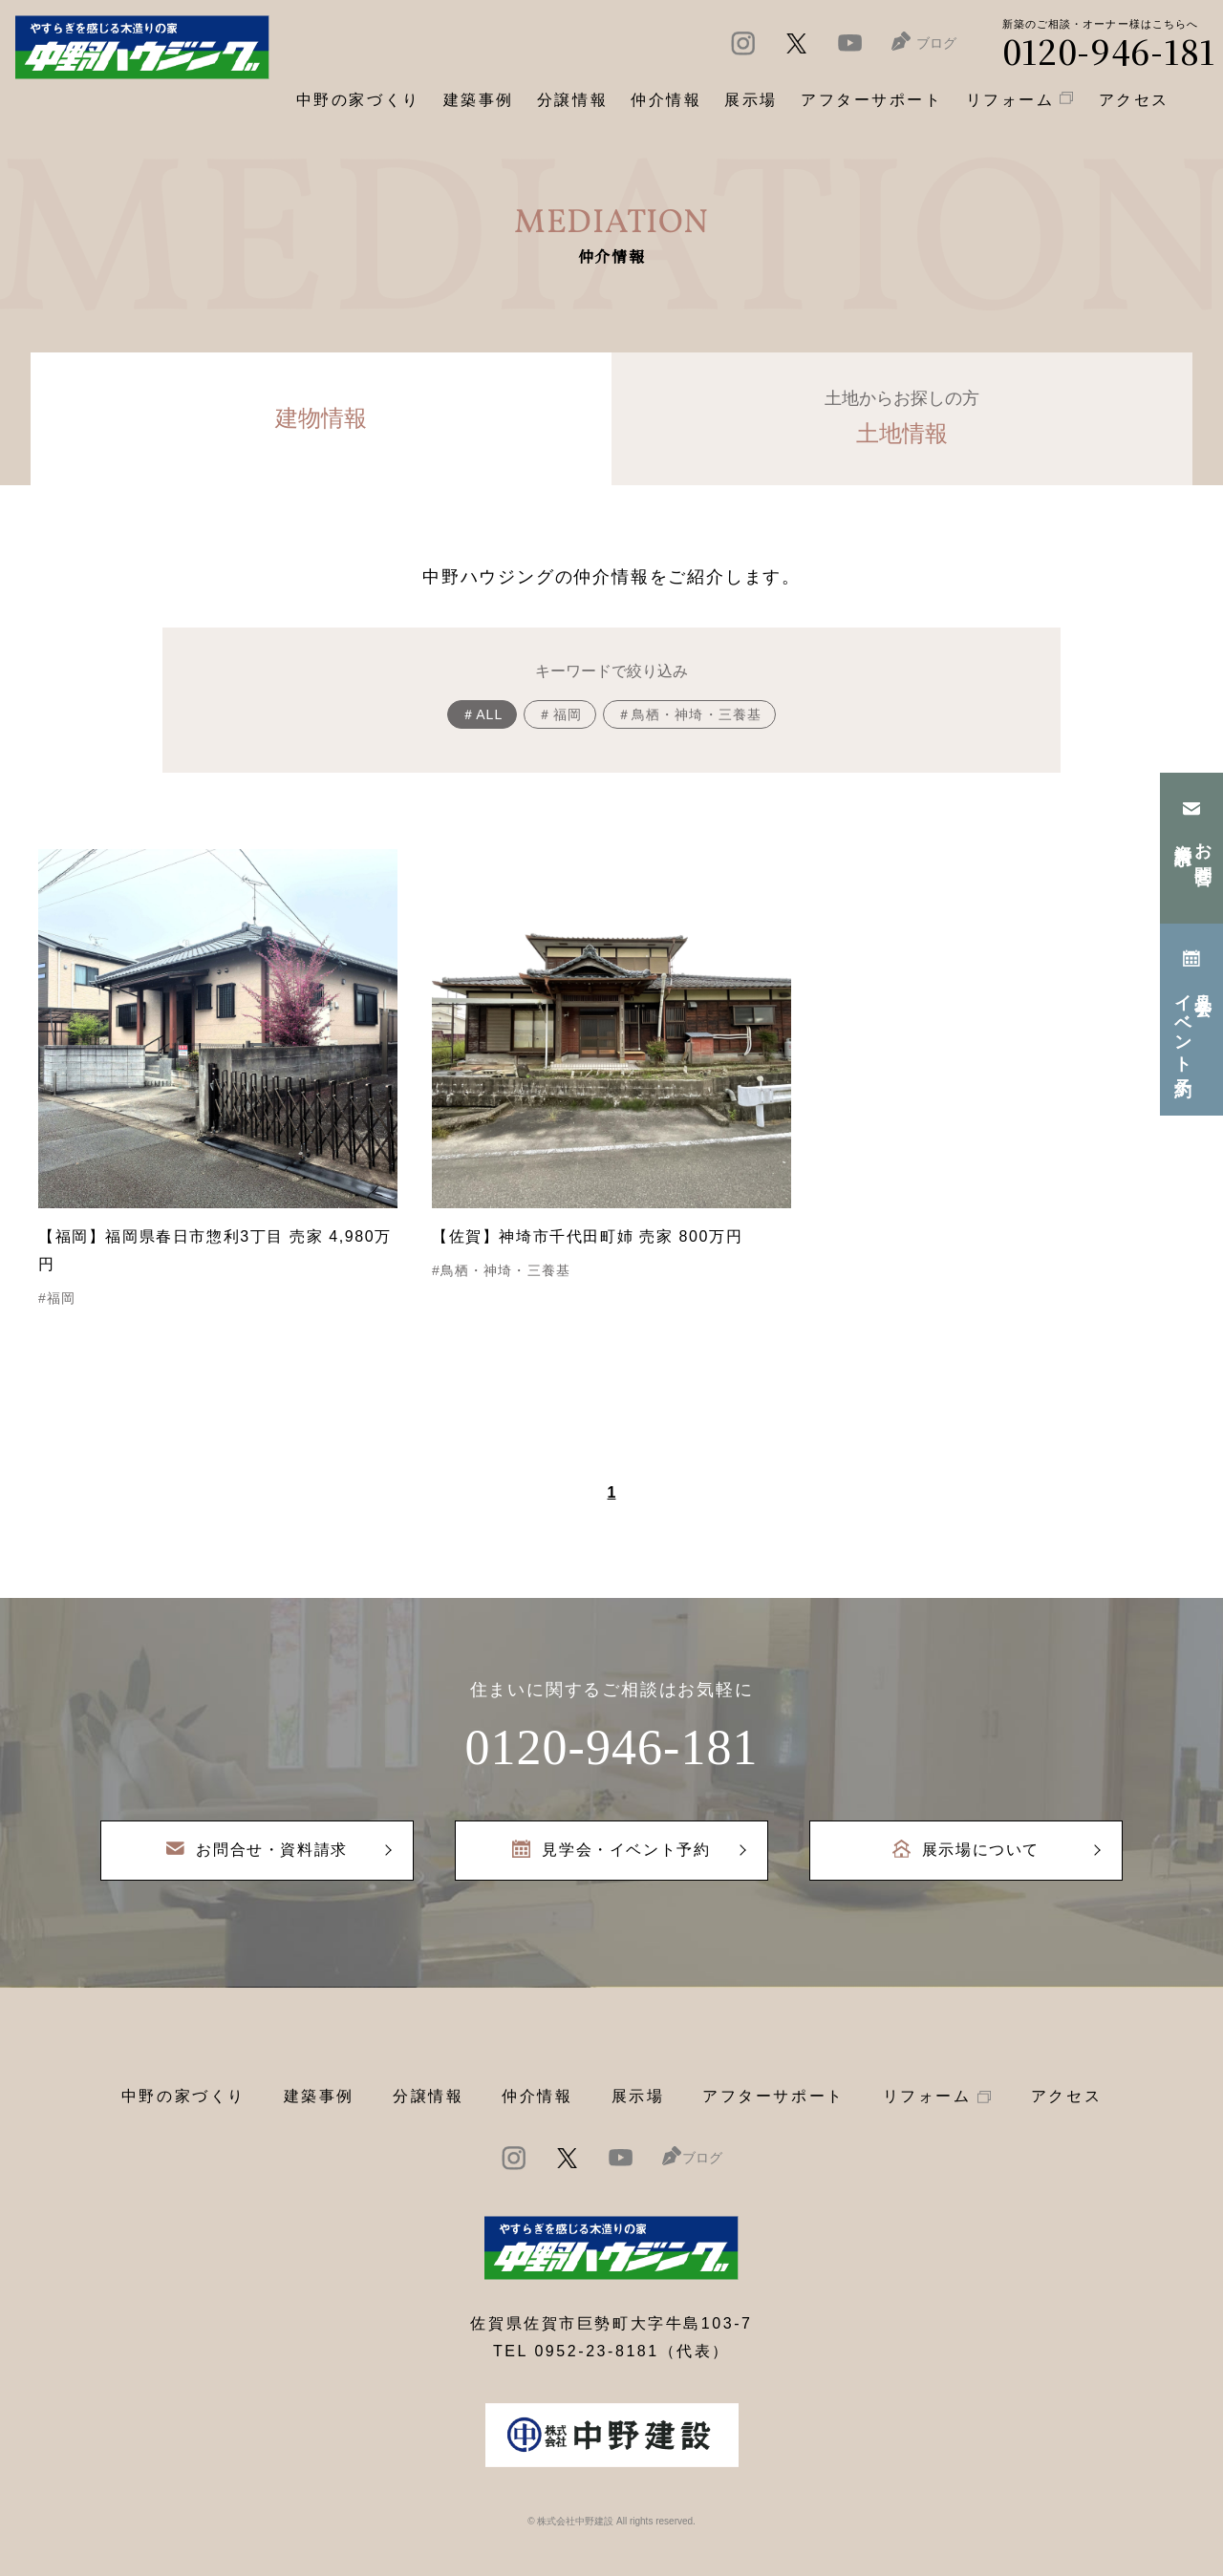 Image resolution: width=1223 pixels, height=2576 pixels. I want to click on 仲介情報, so click(537, 2096).